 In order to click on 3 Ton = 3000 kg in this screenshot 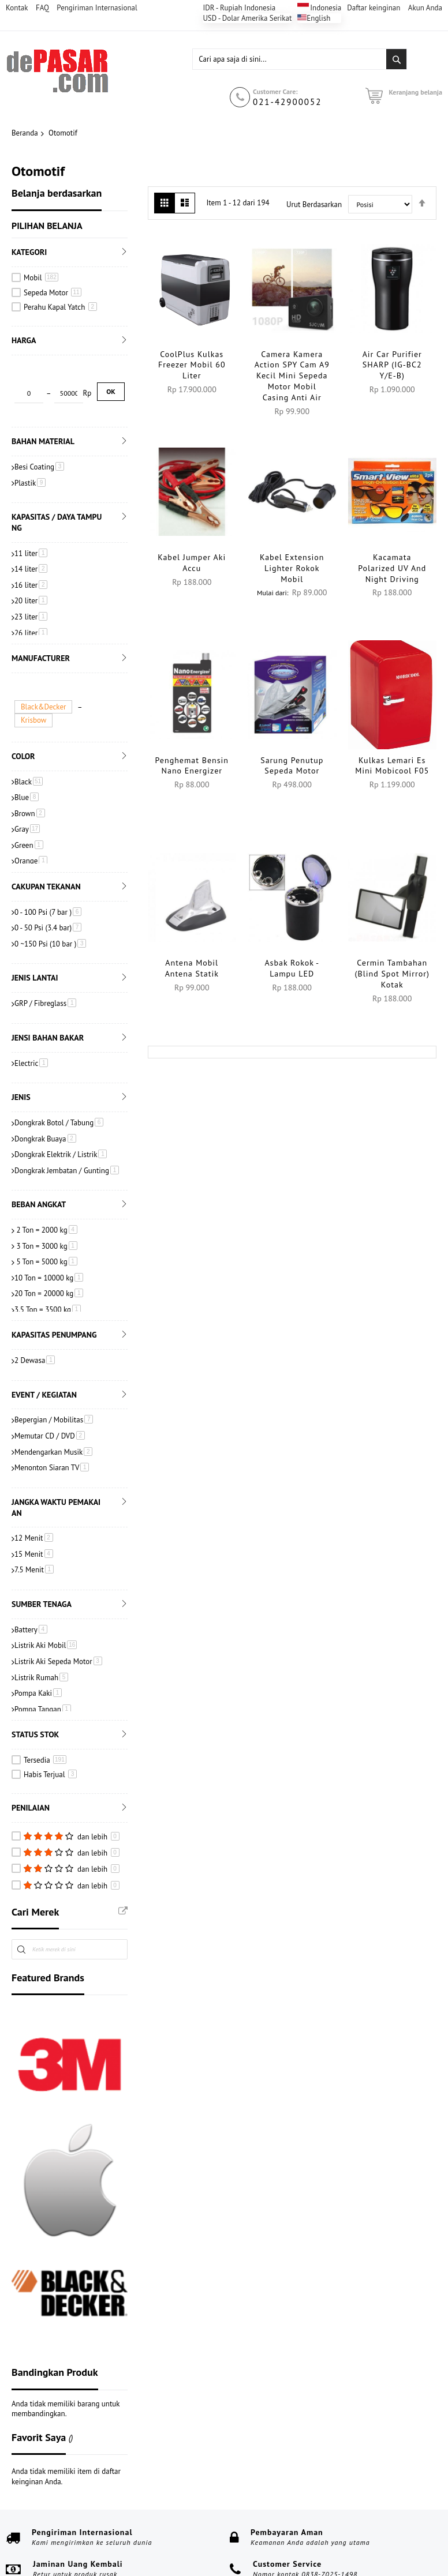, I will do `click(45, 1184)`.